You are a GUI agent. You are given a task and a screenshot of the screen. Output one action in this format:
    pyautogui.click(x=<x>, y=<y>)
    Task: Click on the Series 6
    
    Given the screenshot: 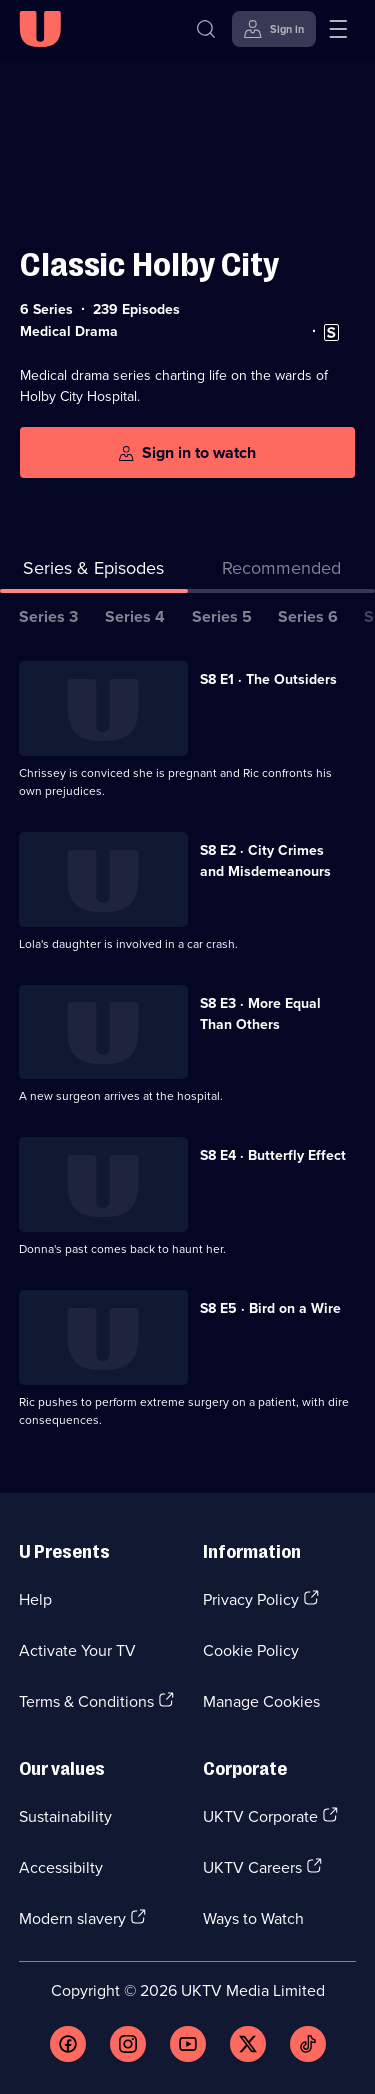 What is the action you would take?
    pyautogui.click(x=308, y=616)
    